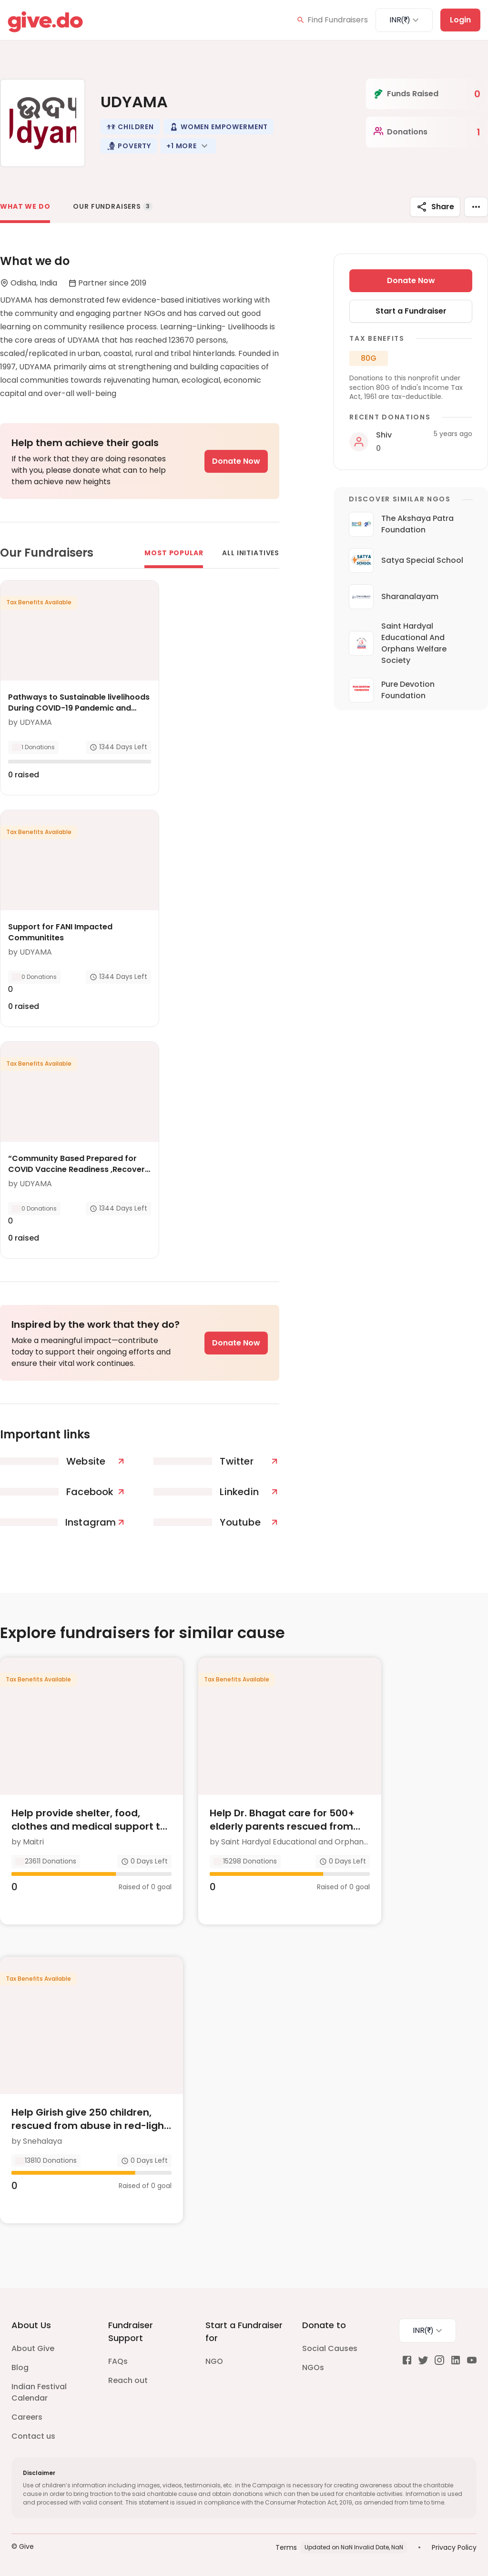  Describe the element at coordinates (454, 2547) in the screenshot. I see `Privacy Policy` at that location.